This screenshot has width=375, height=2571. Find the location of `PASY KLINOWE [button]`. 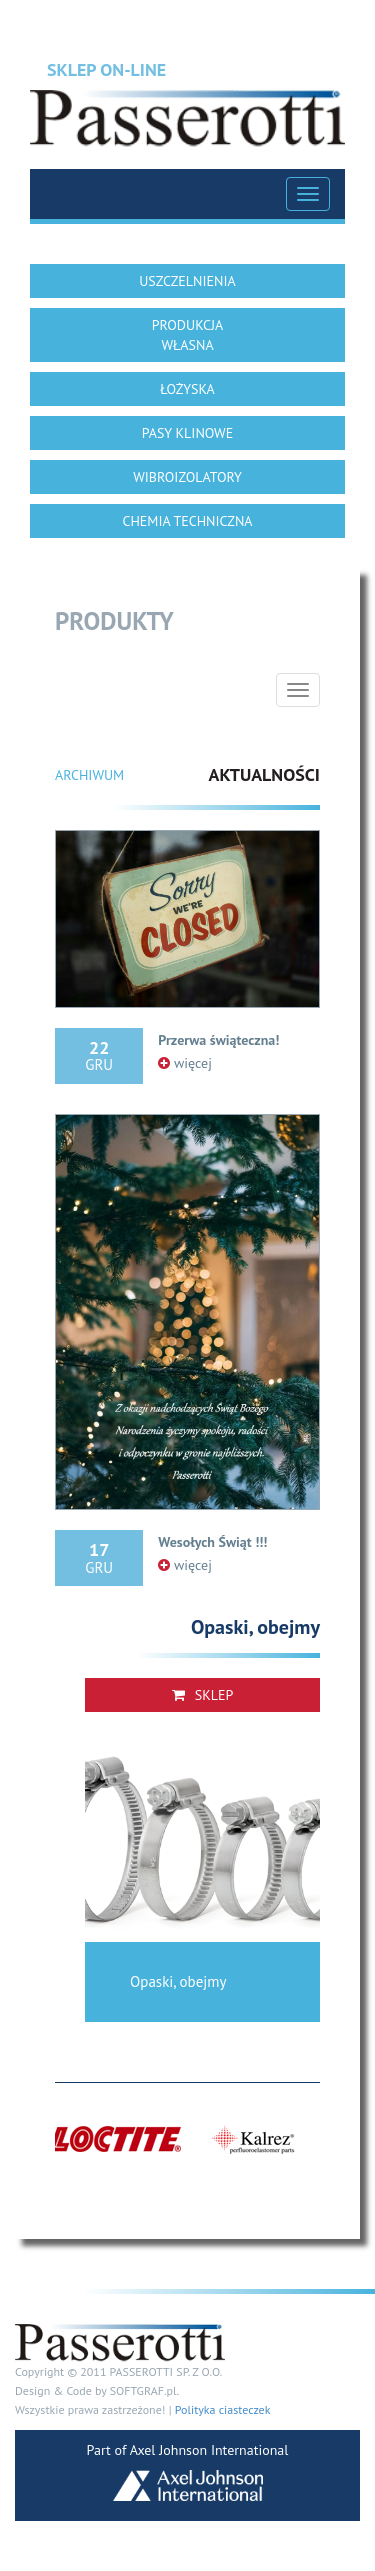

PASY KLINOWE [button] is located at coordinates (187, 433).